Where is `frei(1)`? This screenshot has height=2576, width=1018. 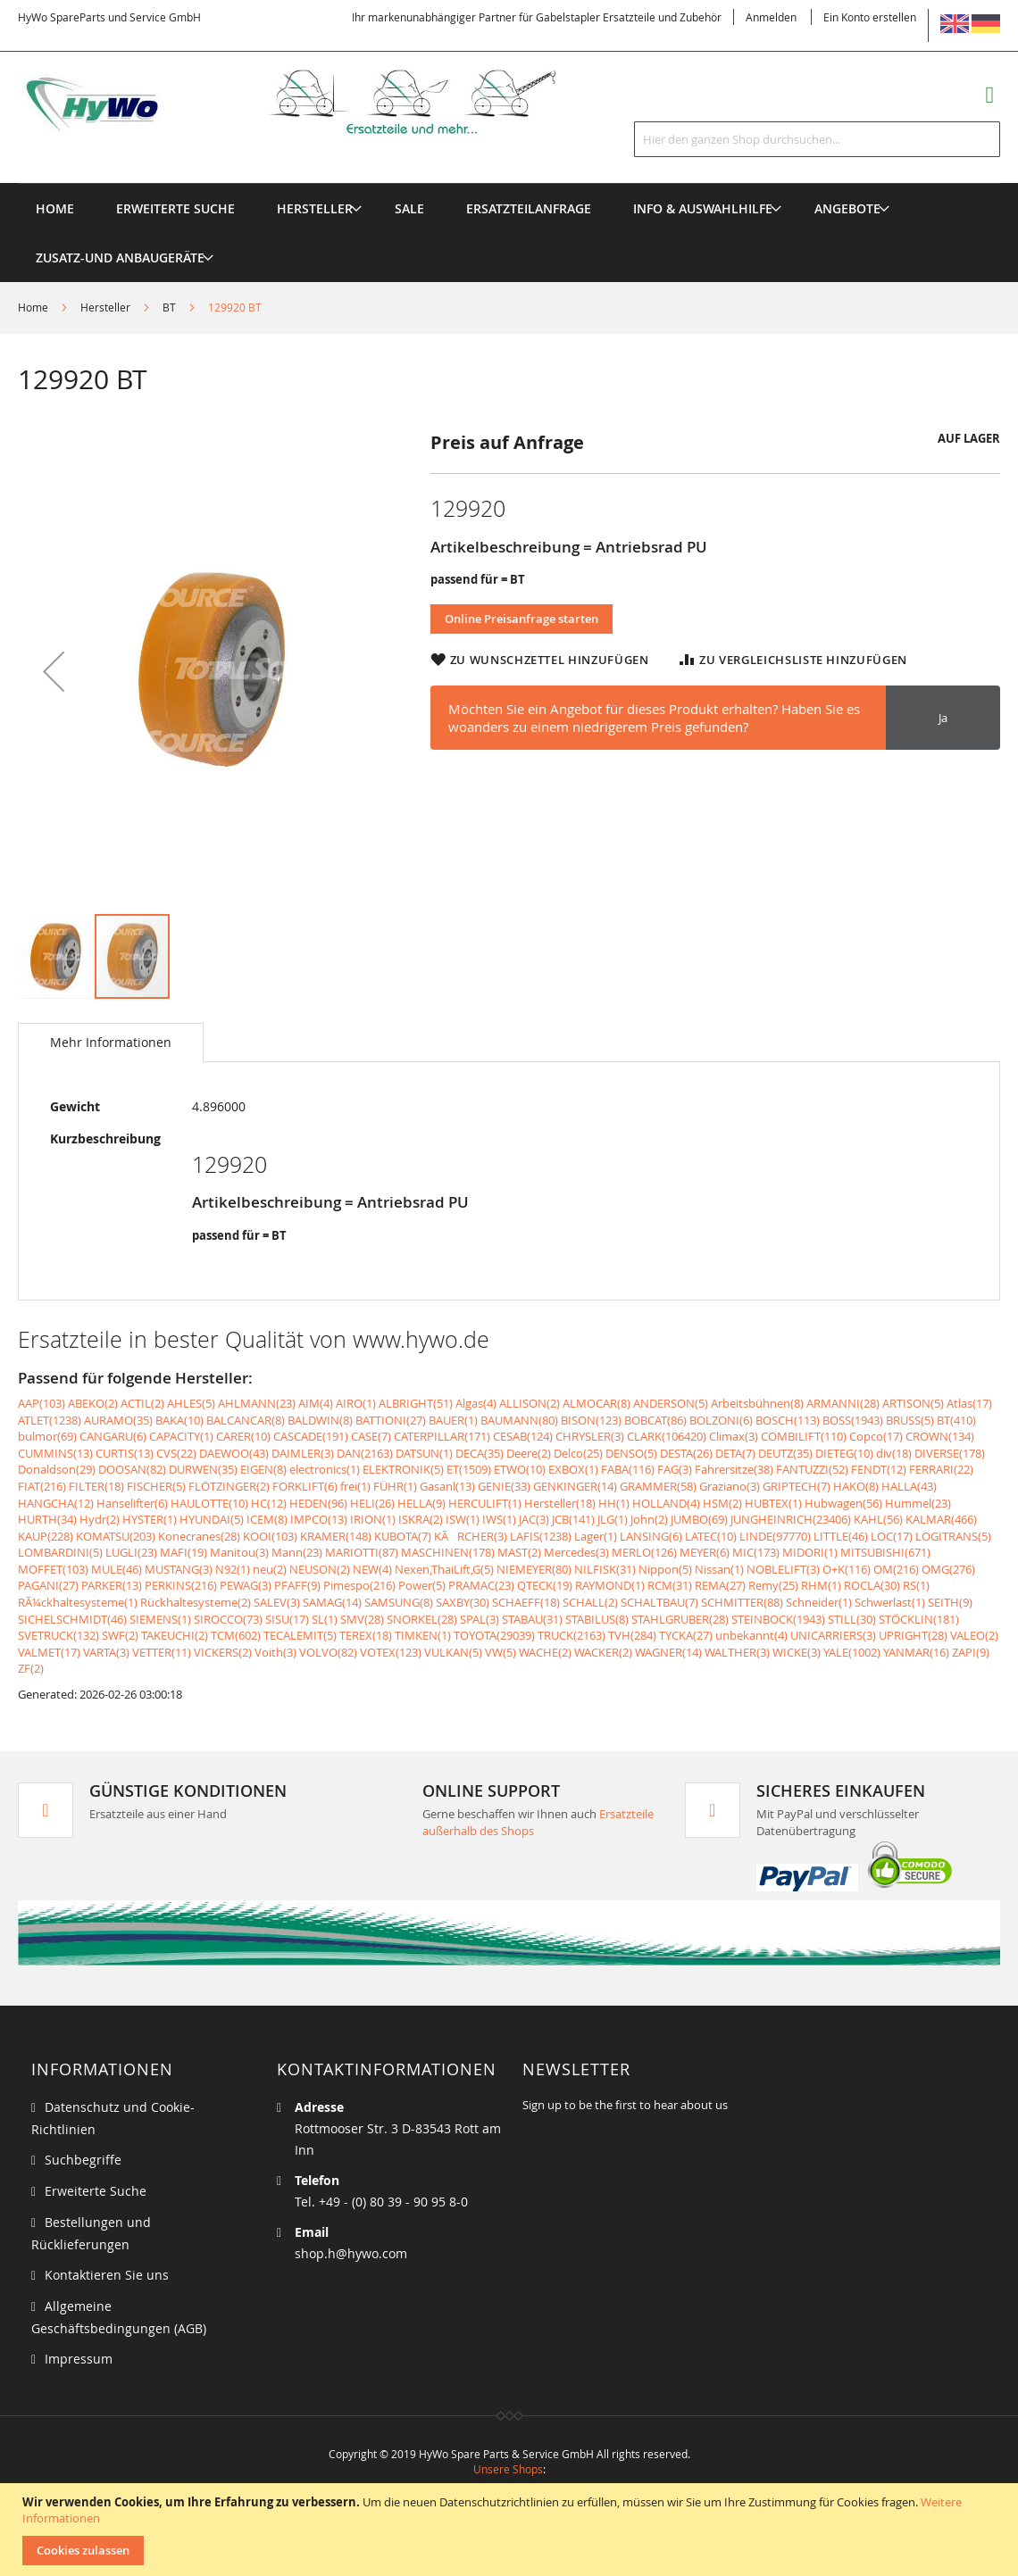
frei(1) is located at coordinates (355, 1486).